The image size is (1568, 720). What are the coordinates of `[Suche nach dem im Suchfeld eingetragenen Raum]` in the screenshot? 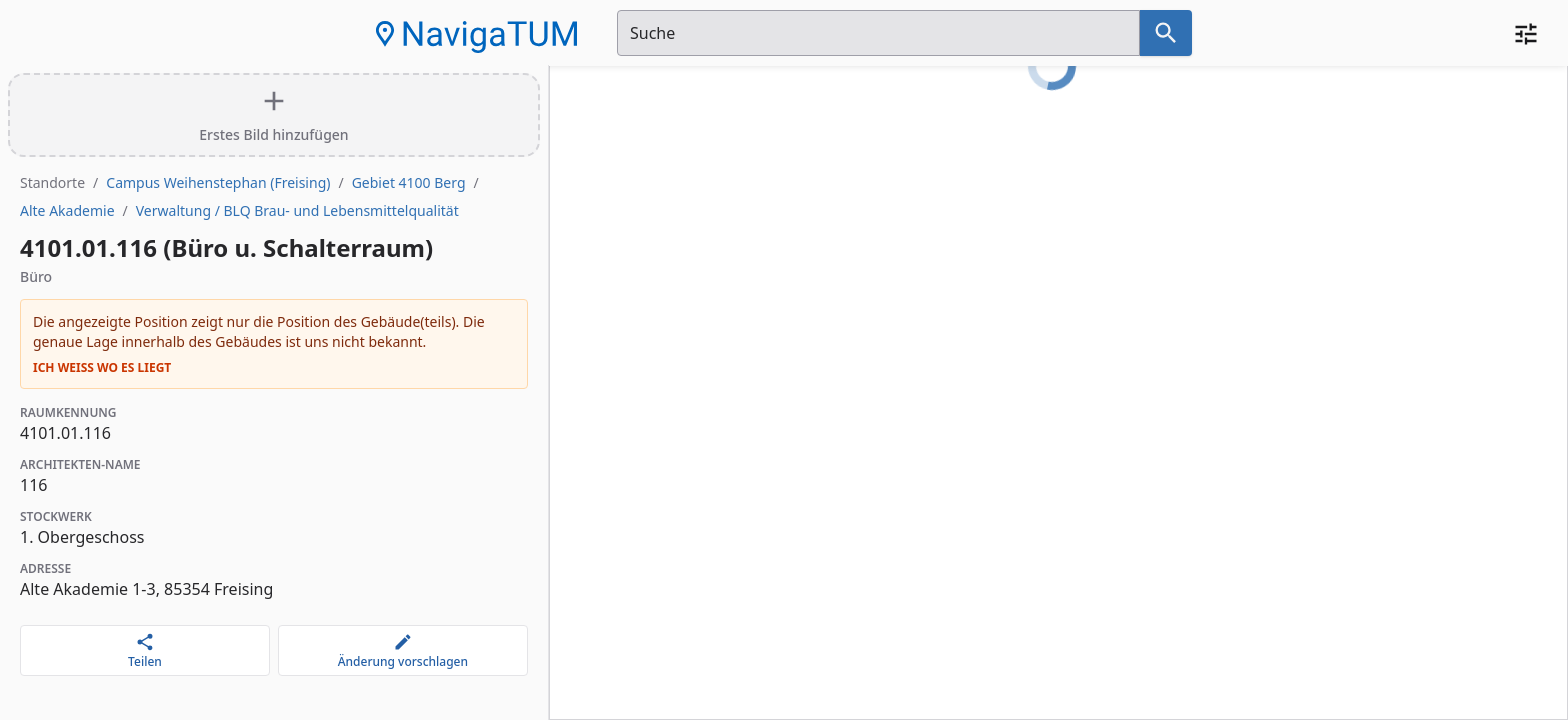 It's located at (1166, 33).